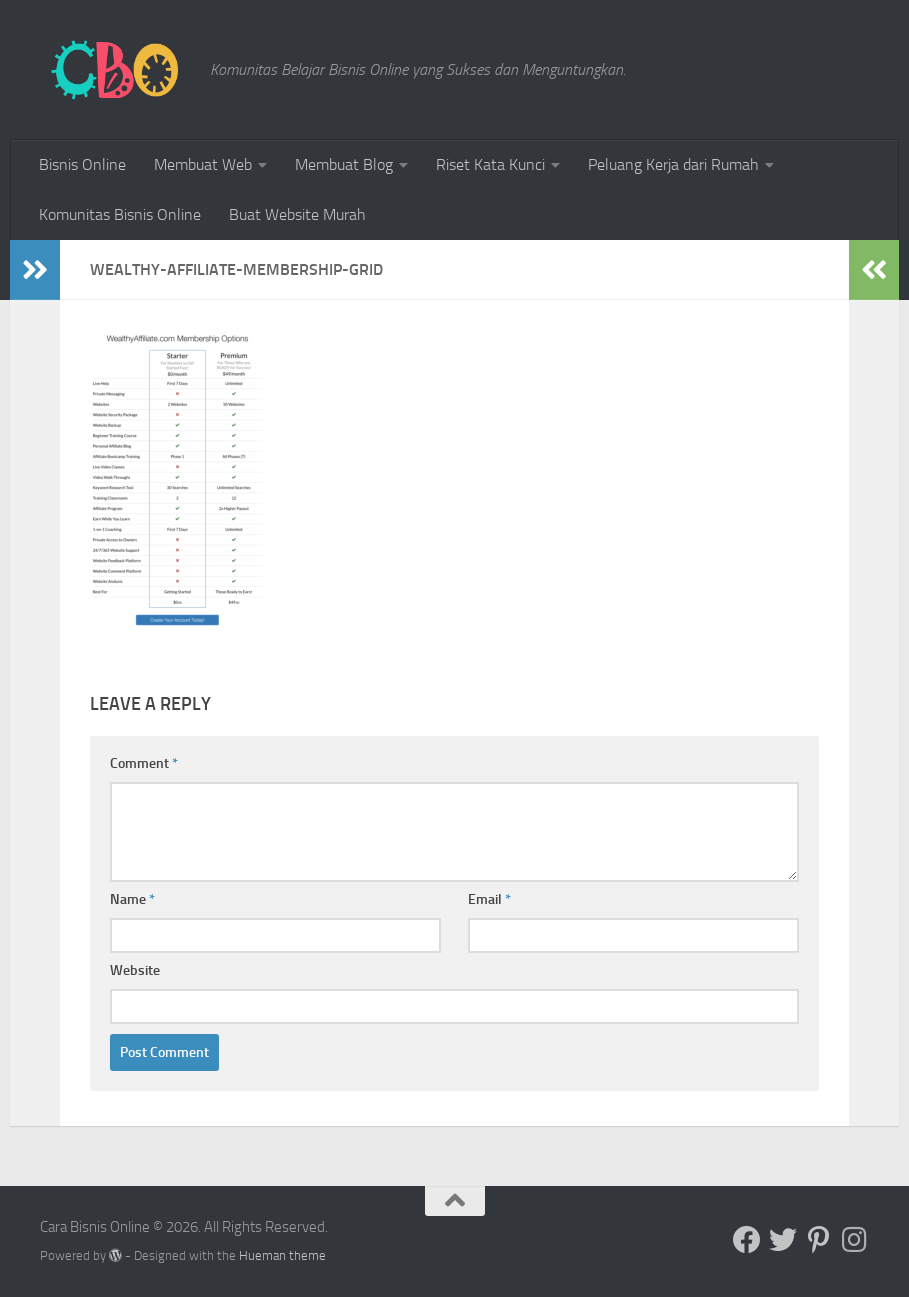 Image resolution: width=909 pixels, height=1297 pixels. Describe the element at coordinates (144, 763) in the screenshot. I see `Comment` at that location.